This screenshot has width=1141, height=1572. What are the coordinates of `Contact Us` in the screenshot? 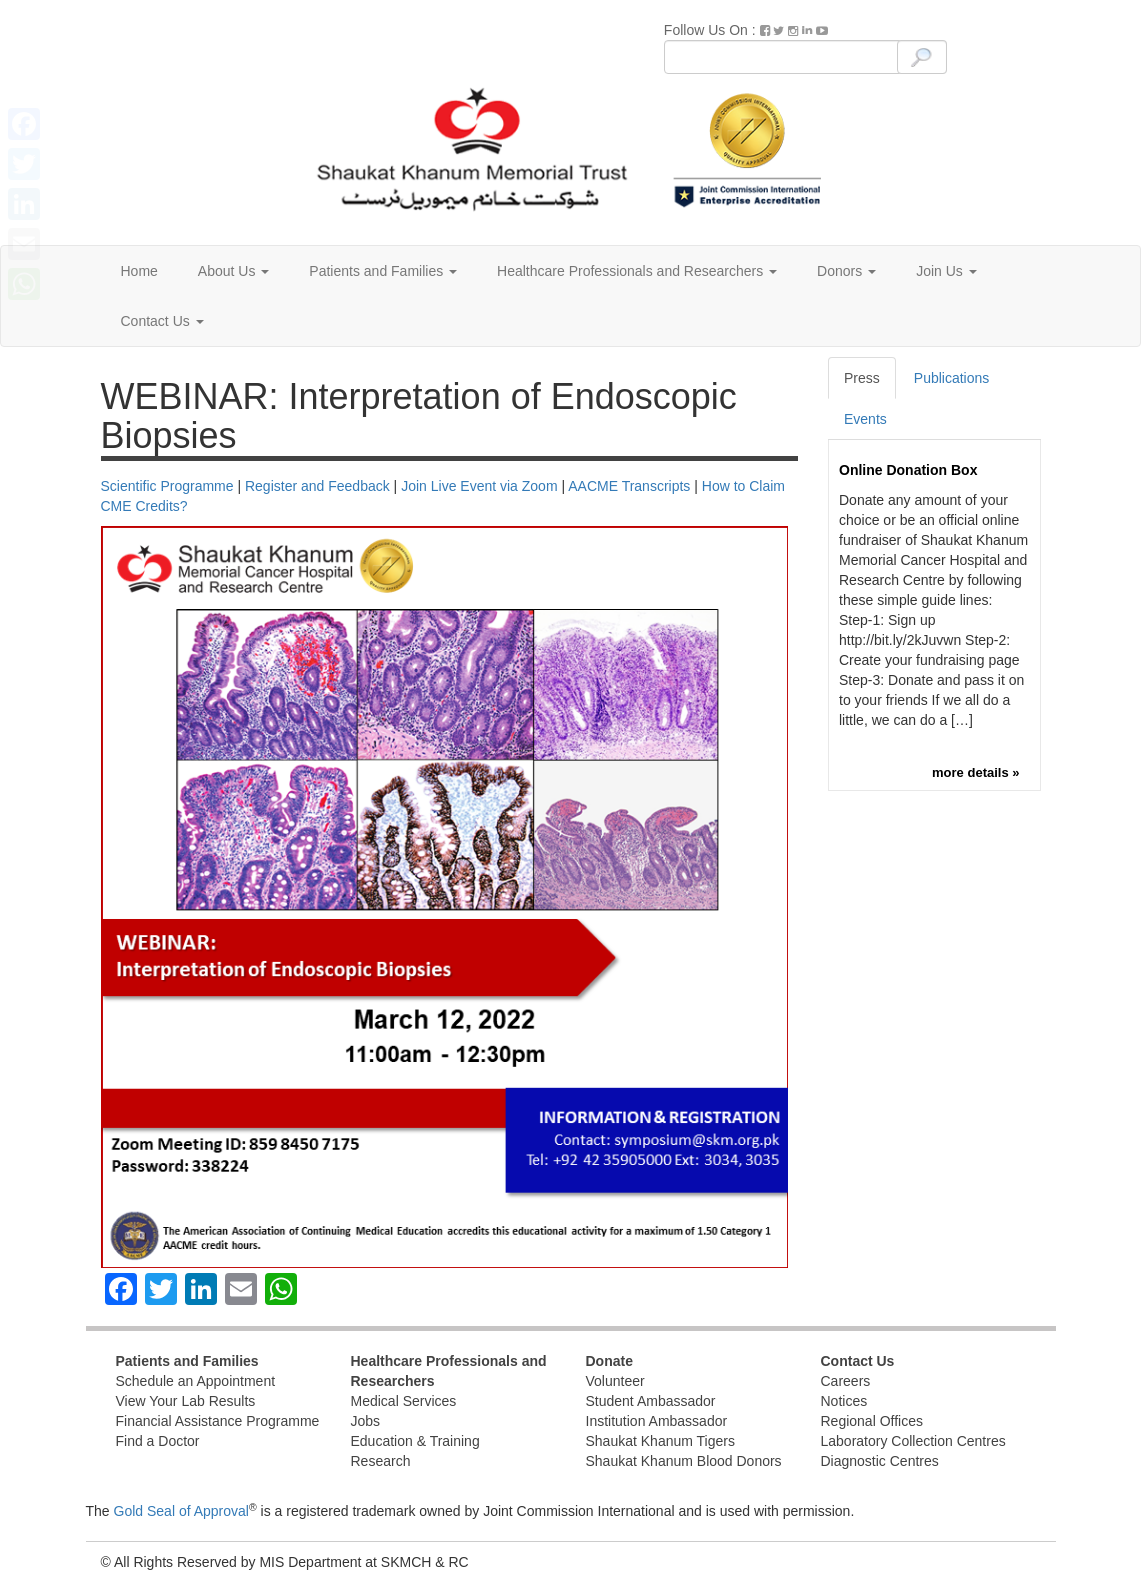 It's located at (162, 321).